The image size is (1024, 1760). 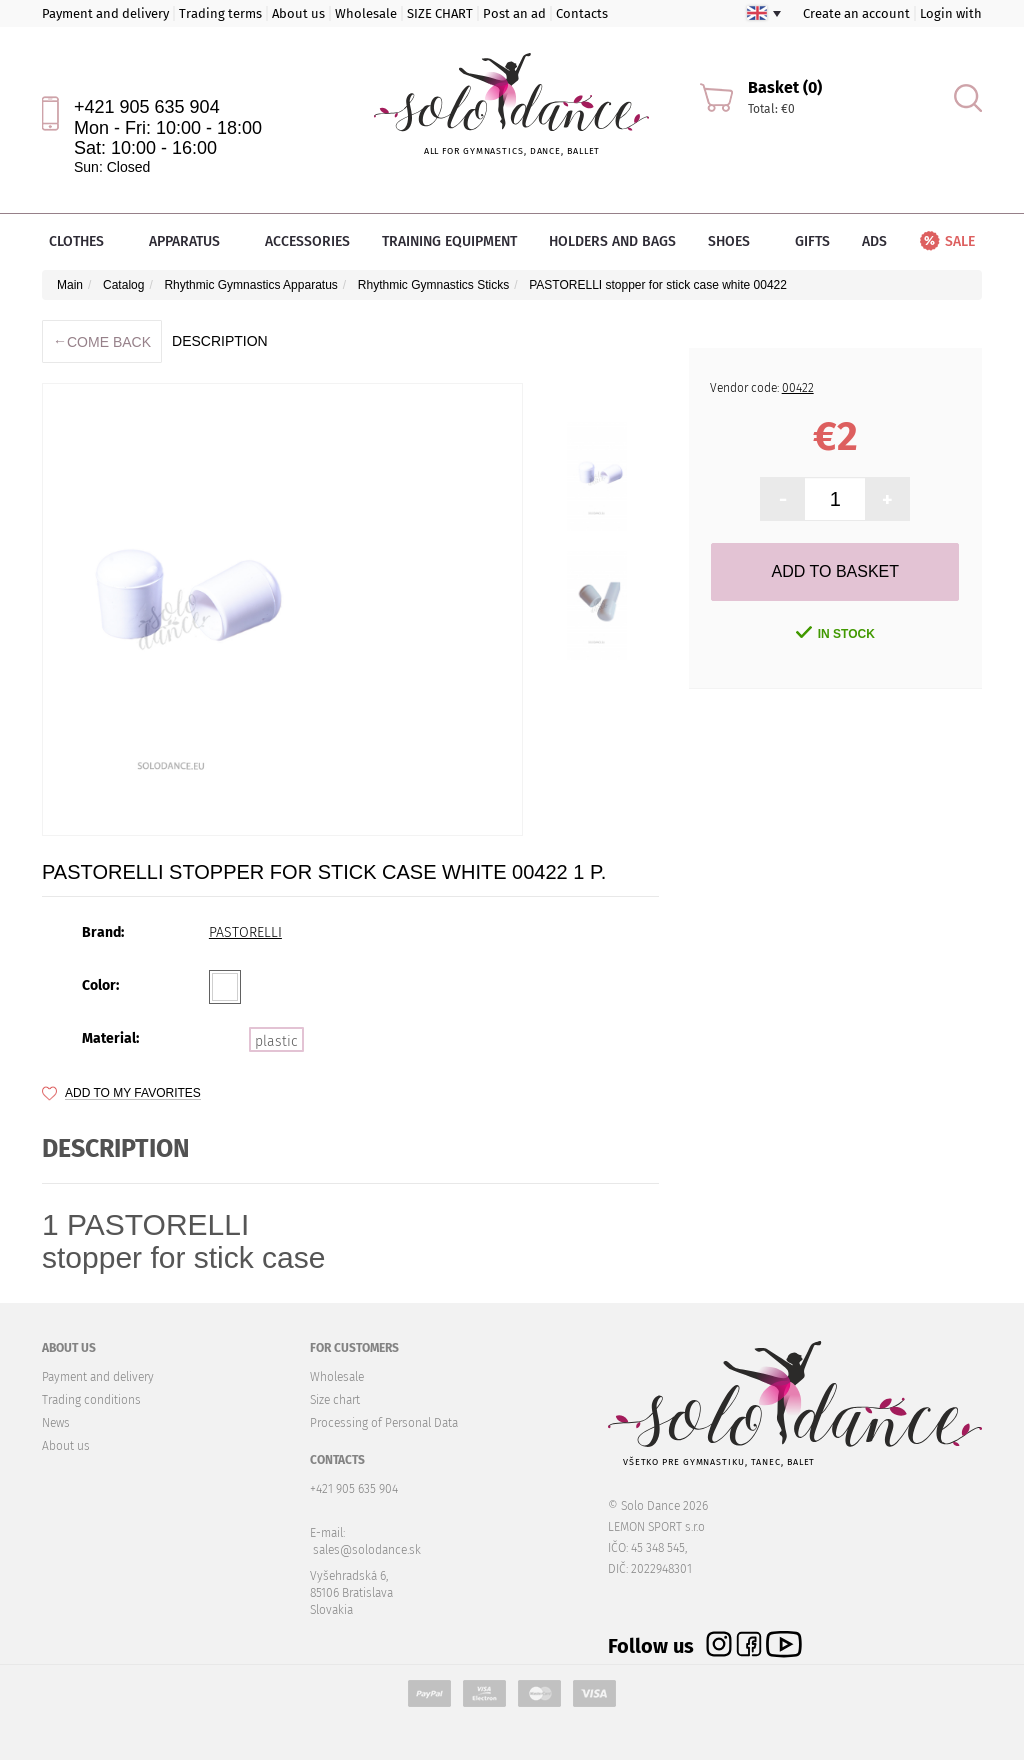 What do you see at coordinates (384, 1423) in the screenshot?
I see `Processing of Personal Data` at bounding box center [384, 1423].